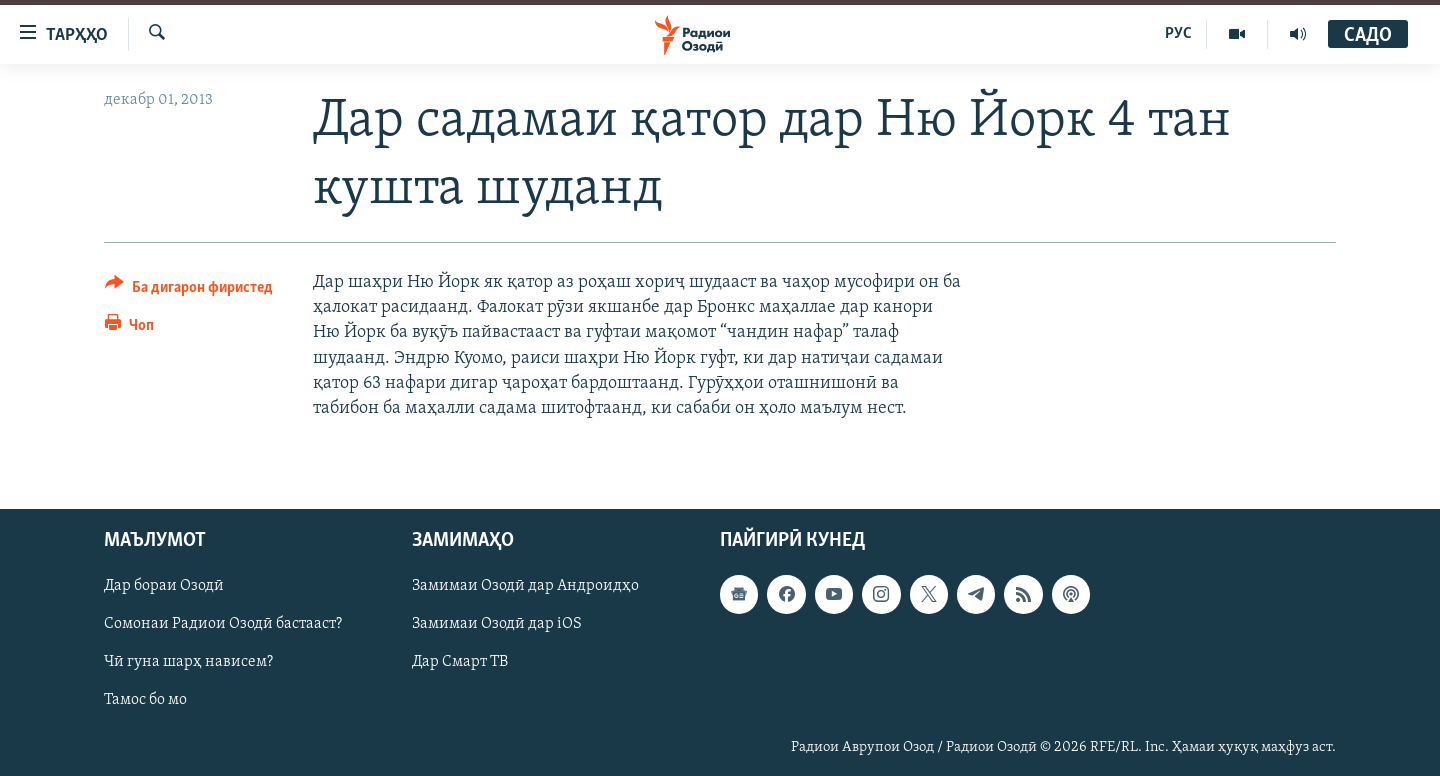  I want to click on Тамос бо мо, so click(145, 701).